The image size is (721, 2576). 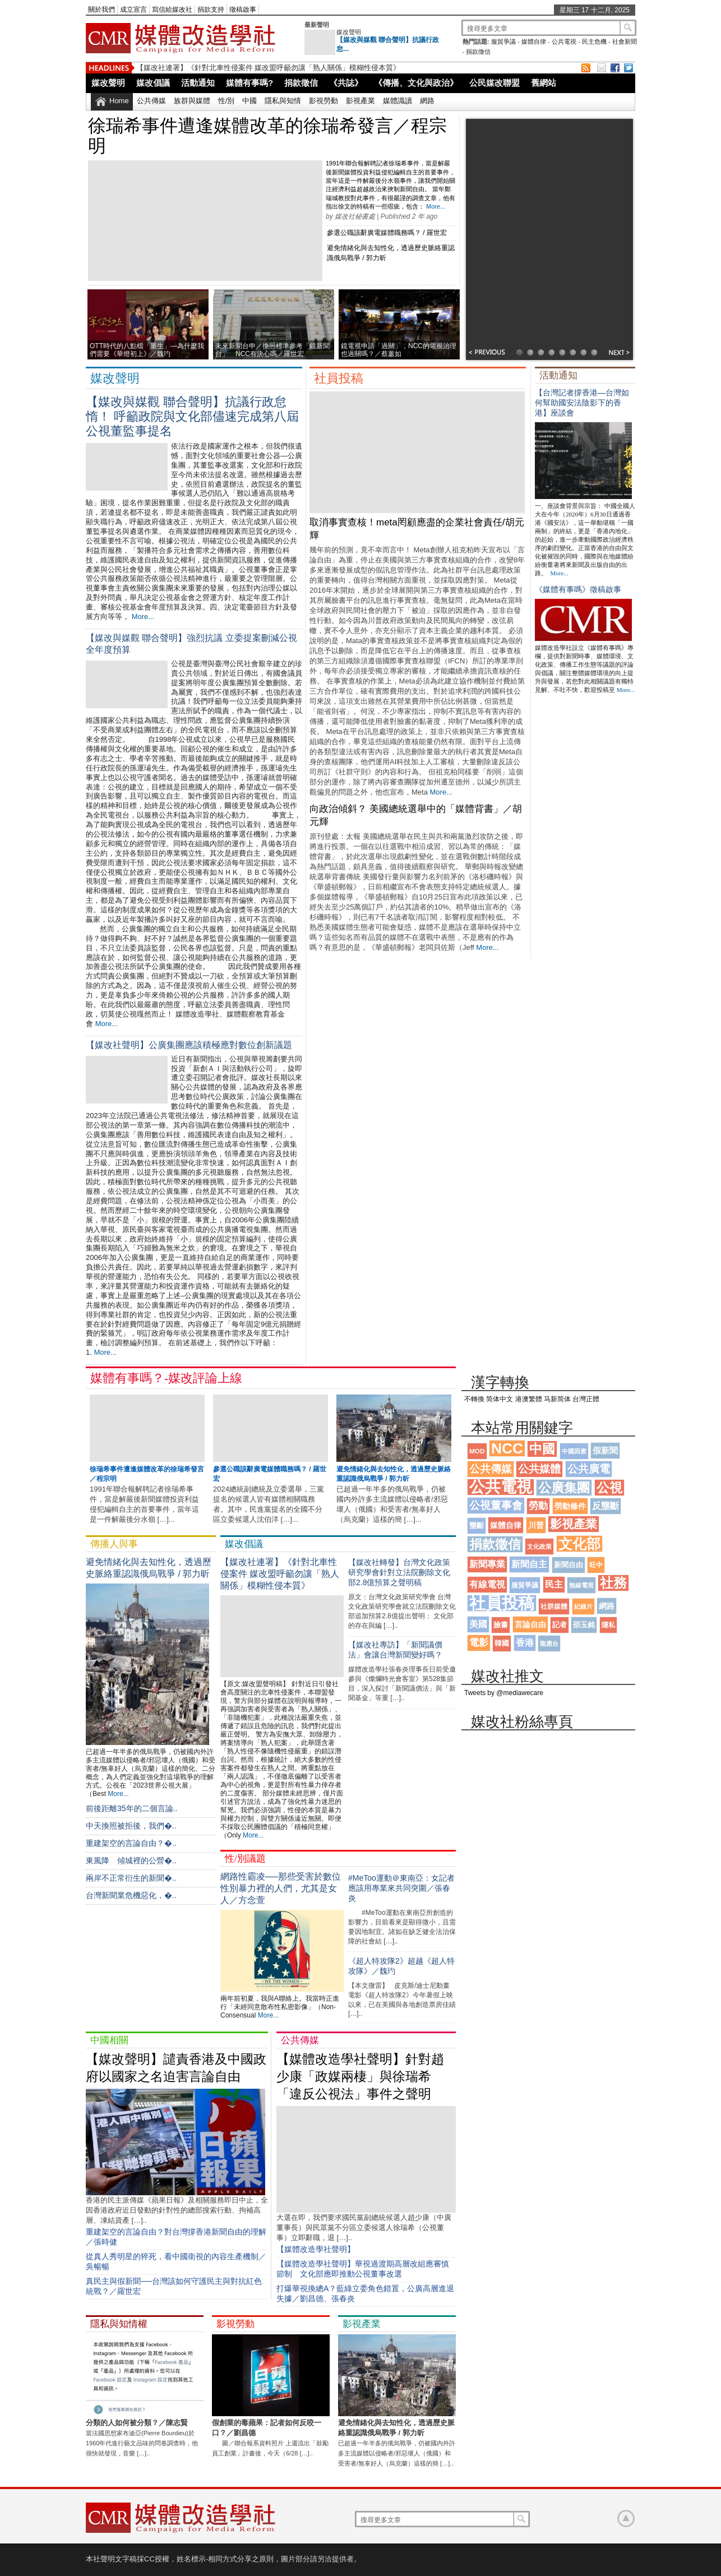 What do you see at coordinates (503, 1693) in the screenshot?
I see `Tweets by @mediawecare` at bounding box center [503, 1693].